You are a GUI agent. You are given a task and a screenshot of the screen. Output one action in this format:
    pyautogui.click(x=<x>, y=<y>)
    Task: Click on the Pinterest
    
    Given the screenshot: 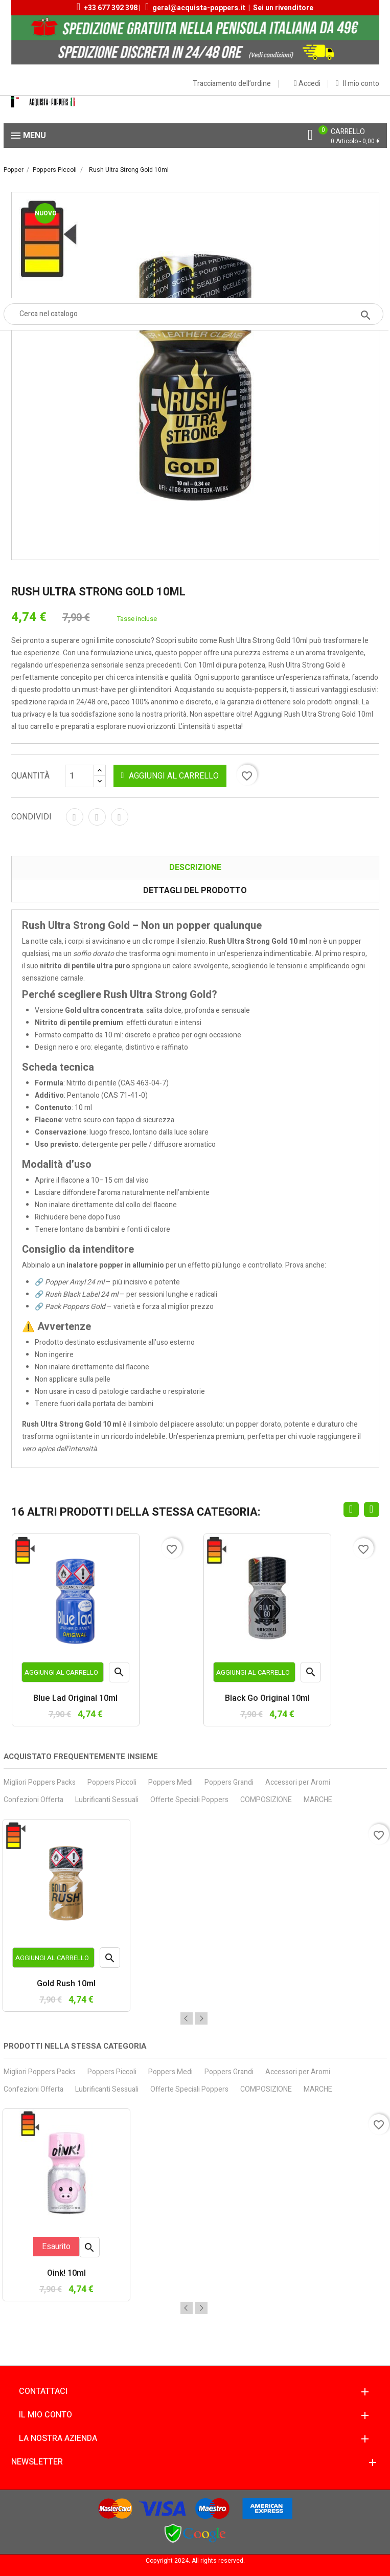 What is the action you would take?
    pyautogui.click(x=119, y=817)
    